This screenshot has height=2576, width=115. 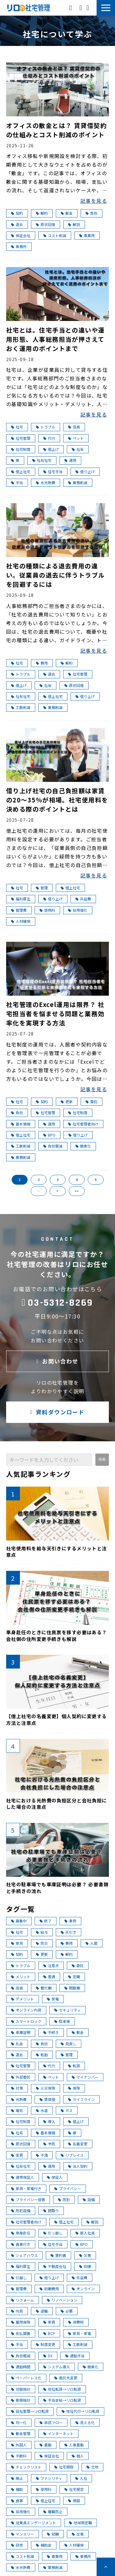 I want to click on 引越し, so click(x=19, y=2277).